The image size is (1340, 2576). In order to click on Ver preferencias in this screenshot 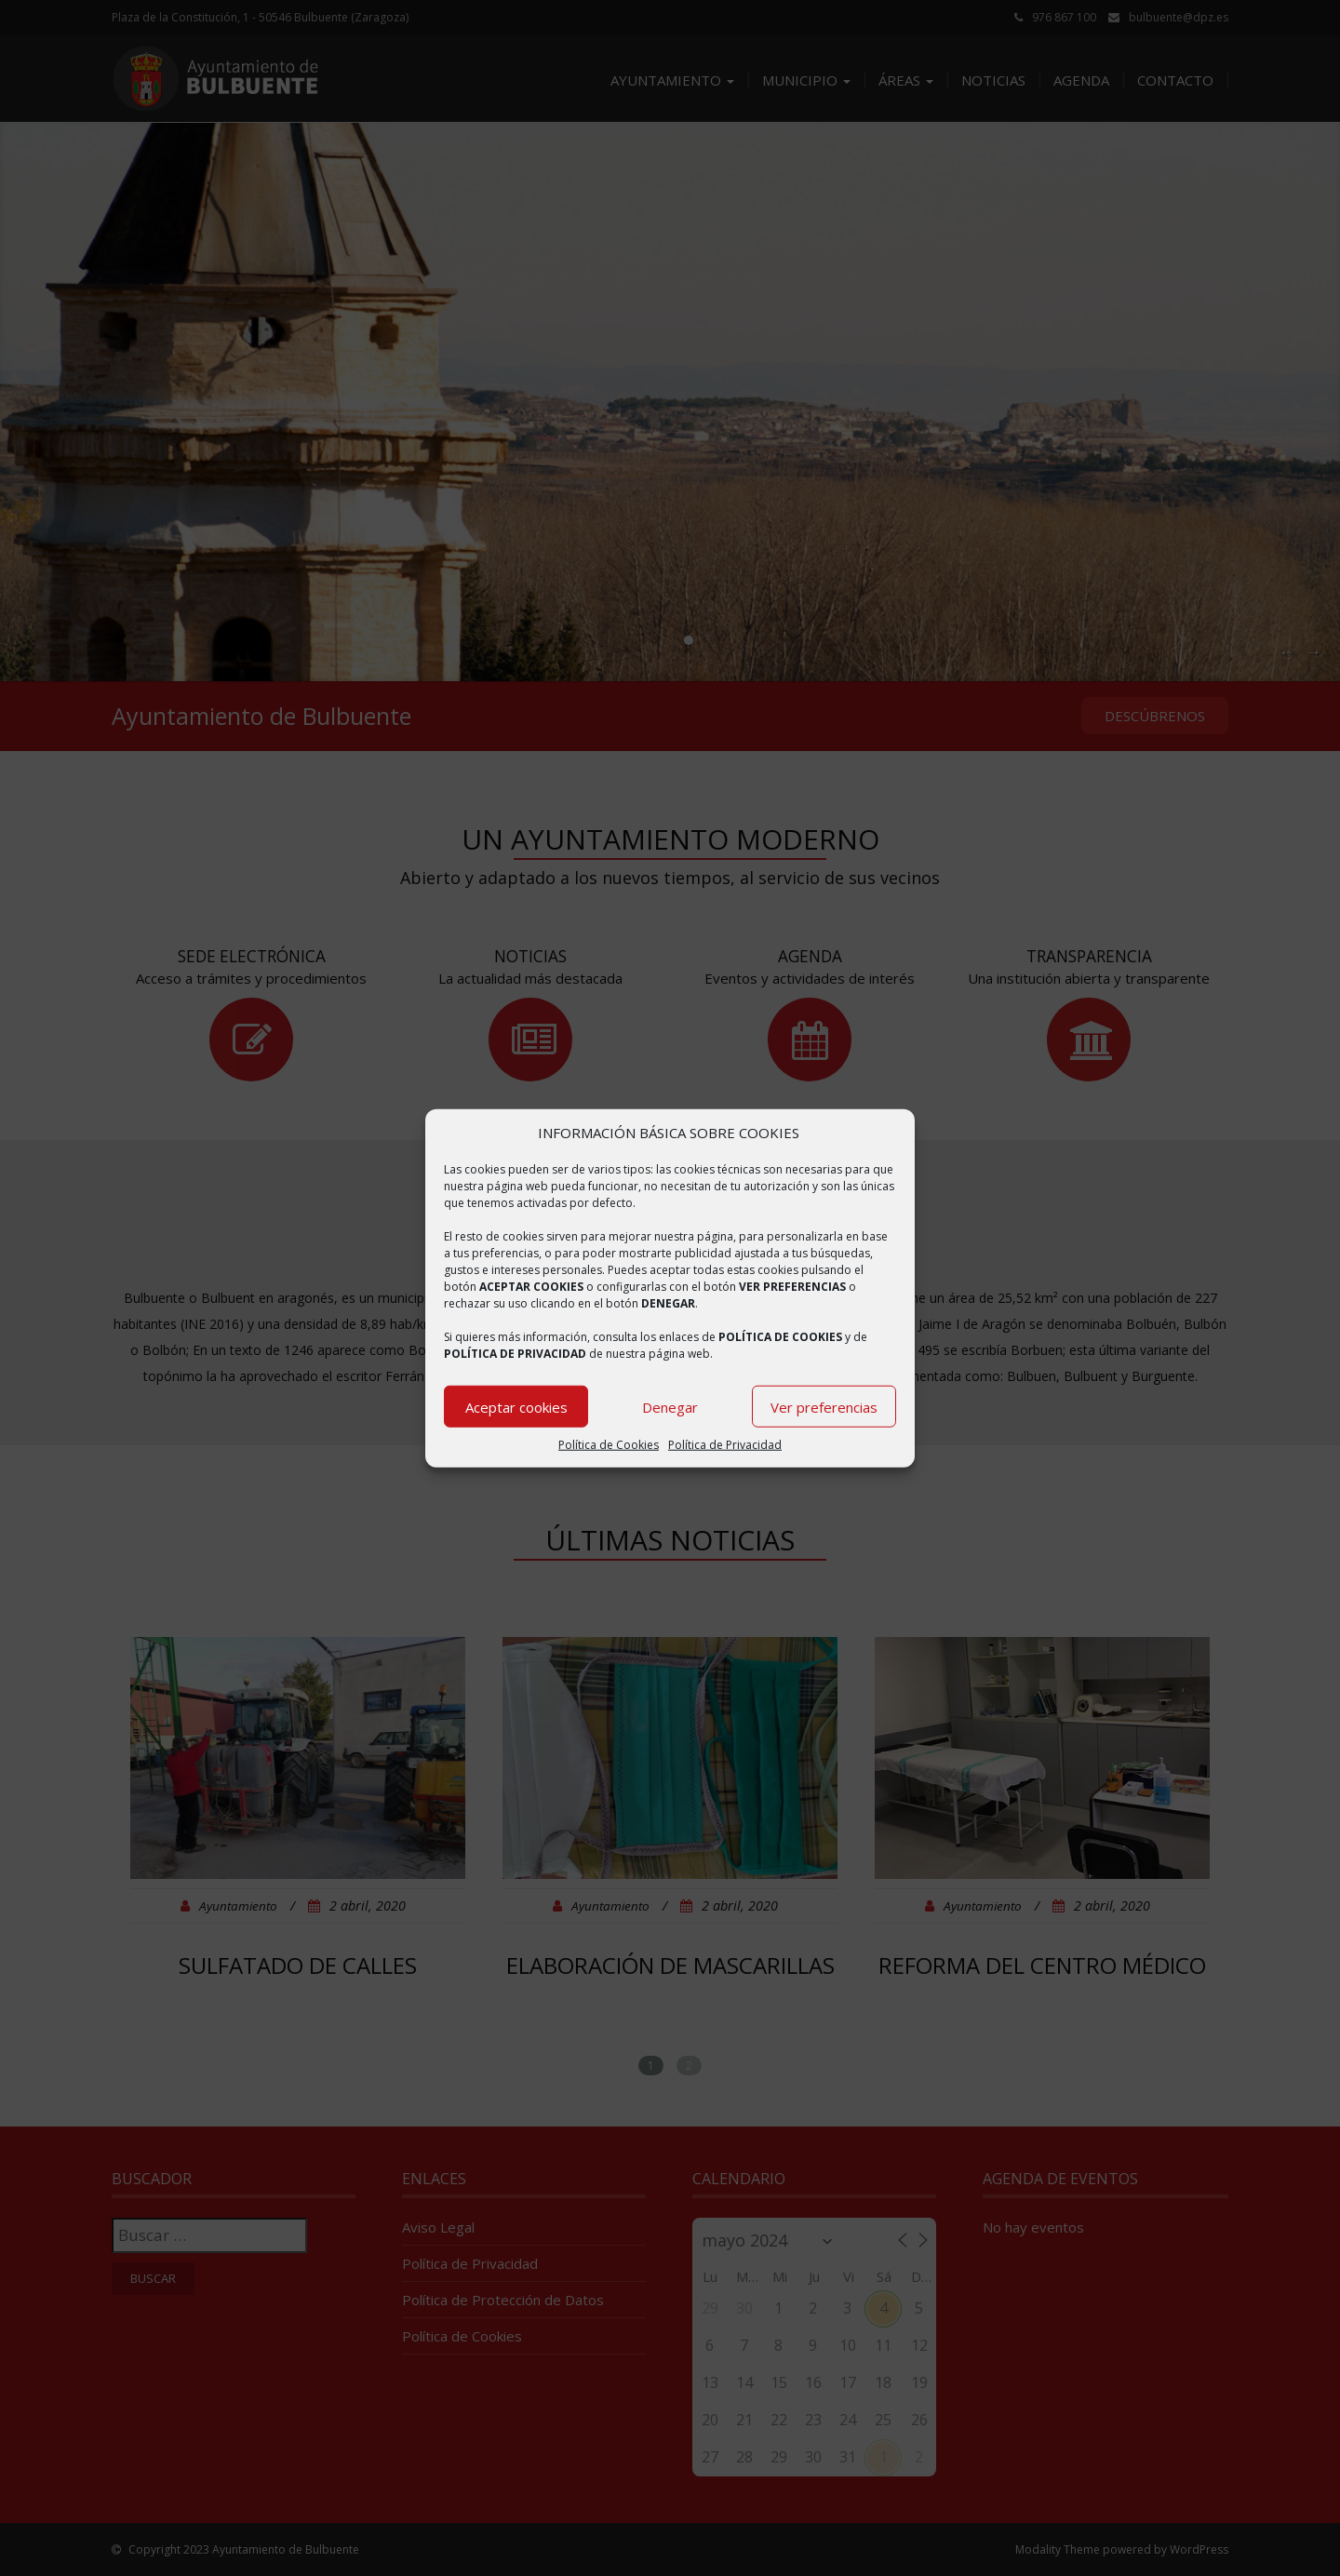, I will do `click(824, 1407)`.